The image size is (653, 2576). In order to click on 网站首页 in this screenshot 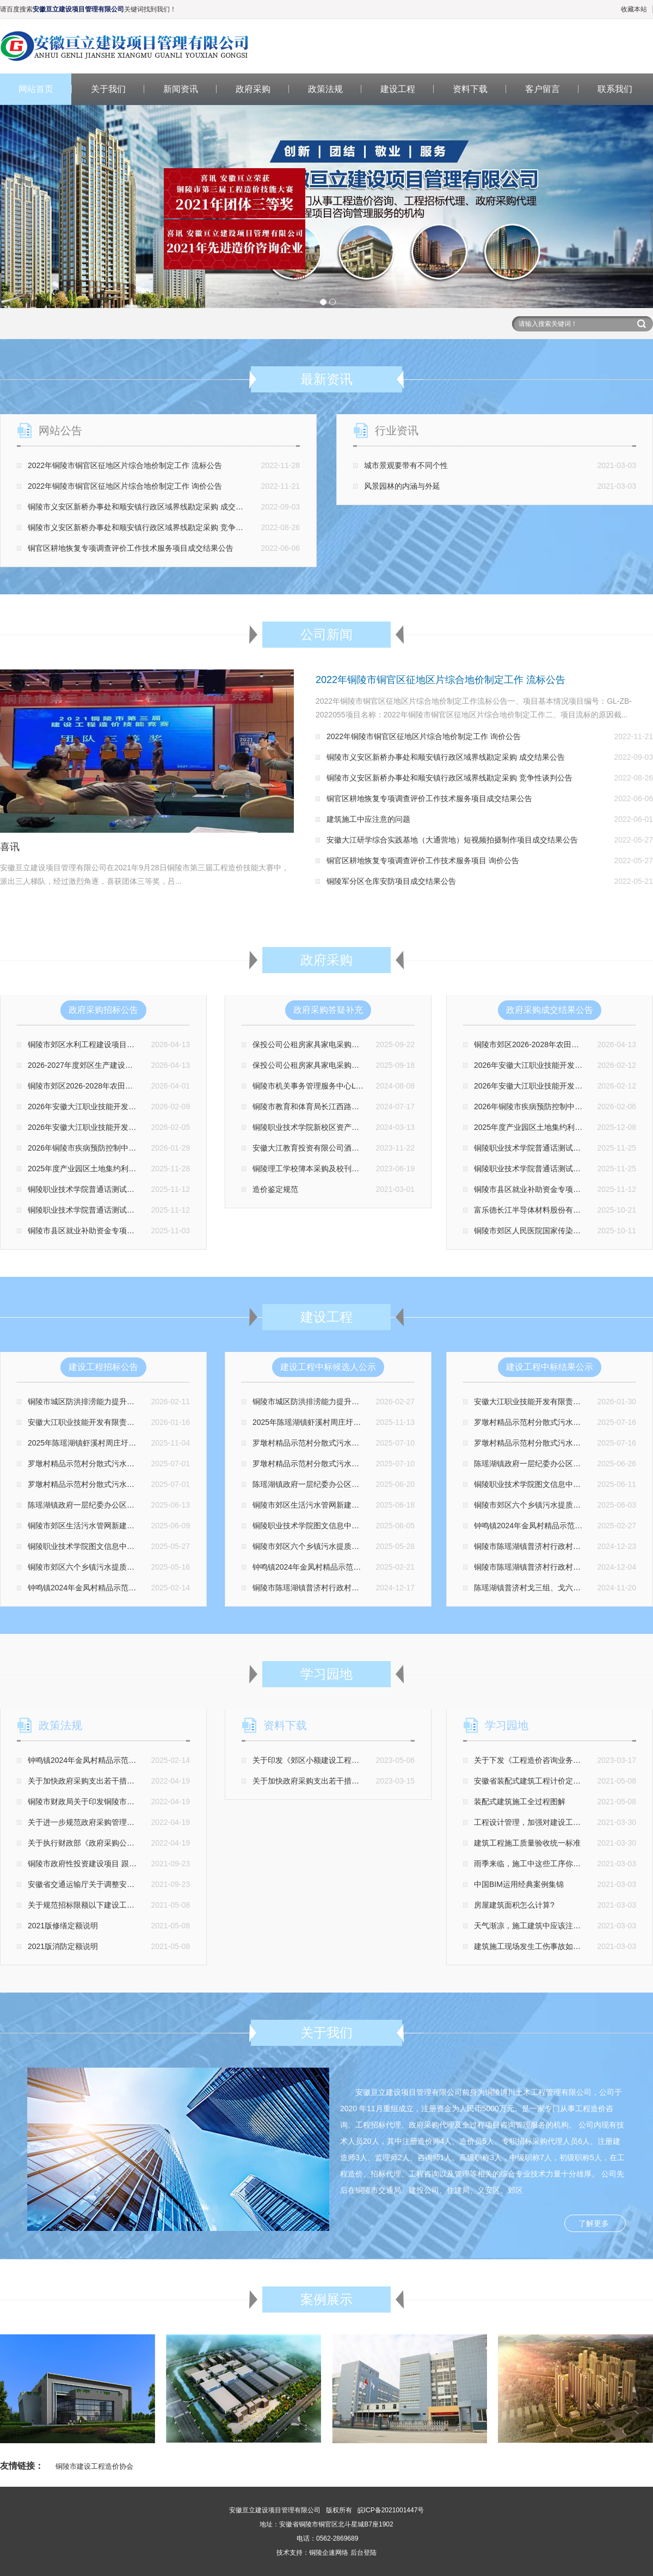, I will do `click(36, 89)`.